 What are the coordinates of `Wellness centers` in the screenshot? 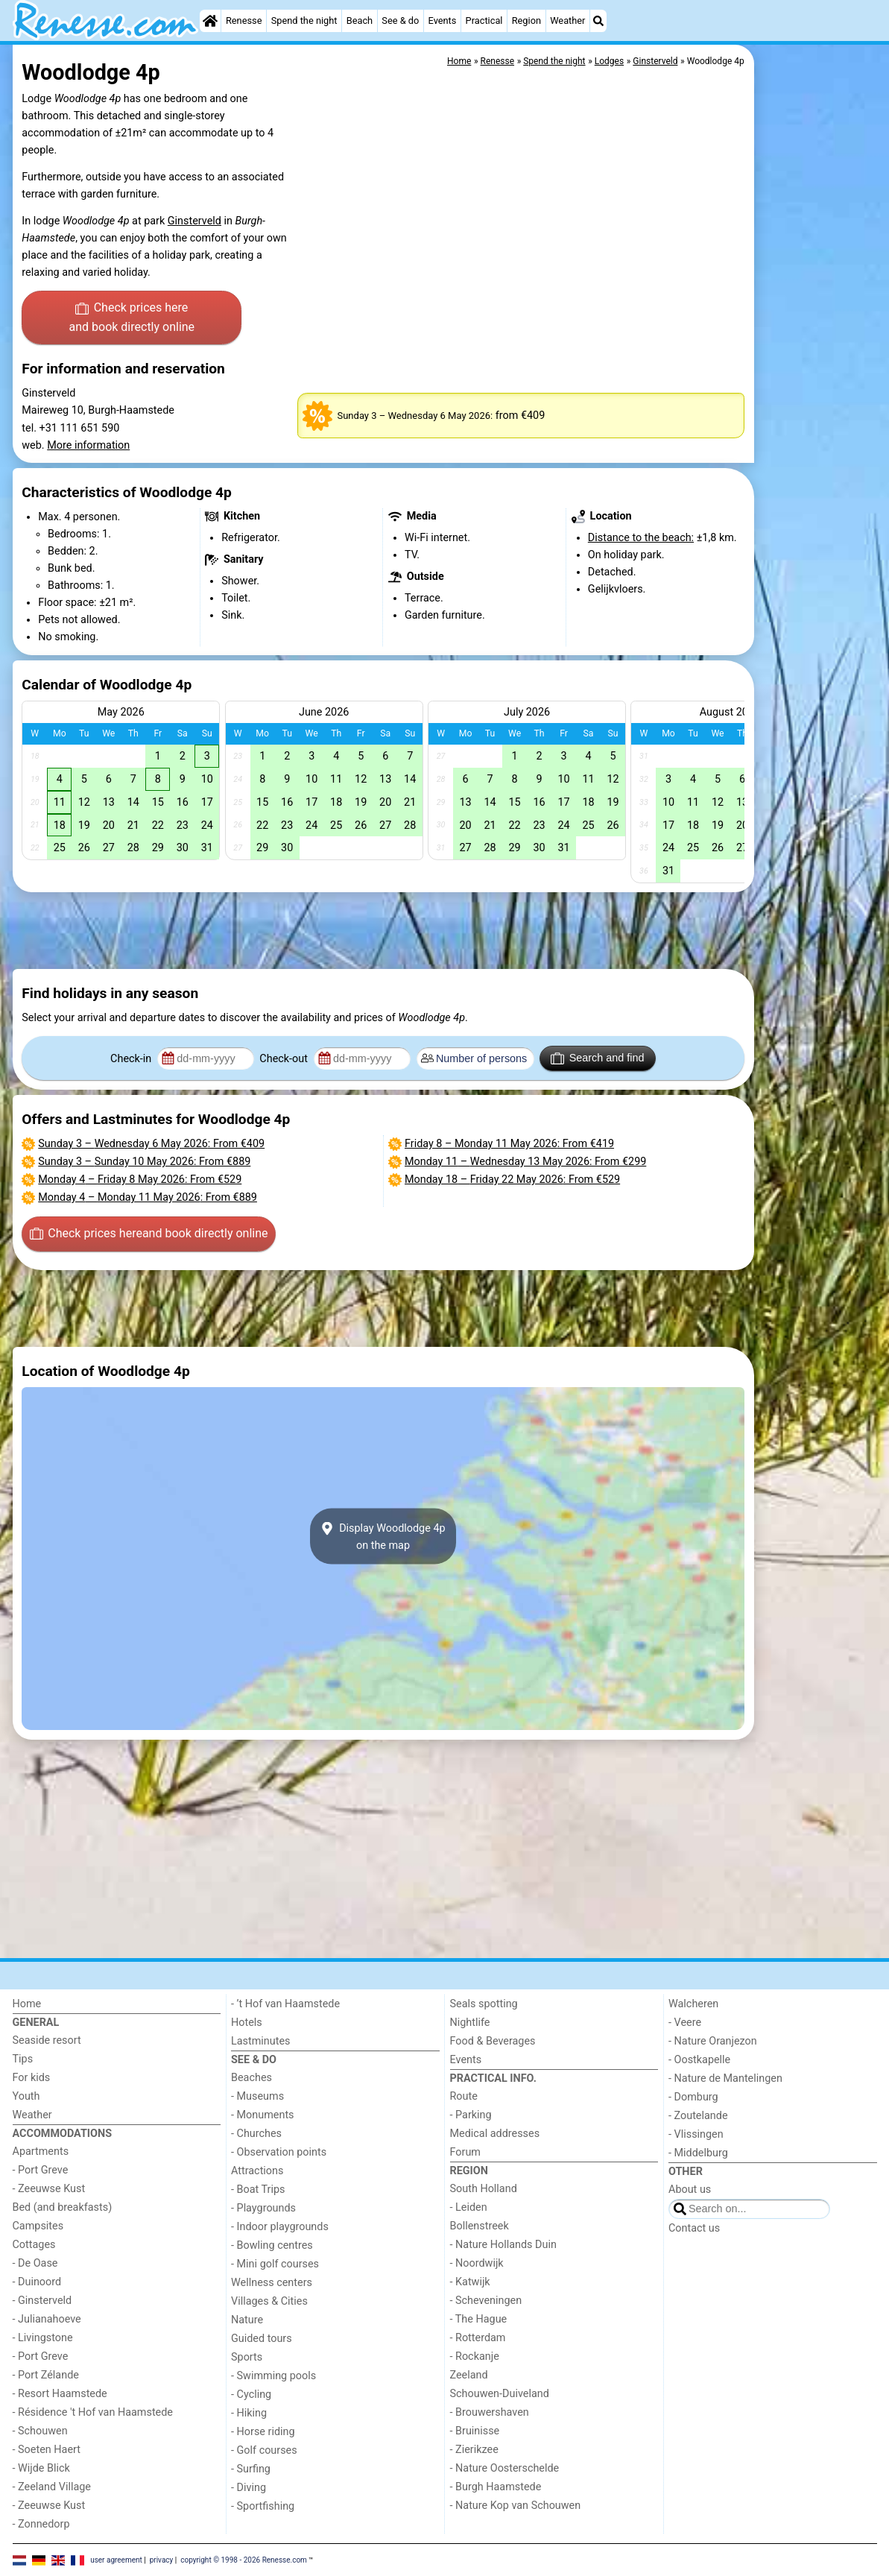 It's located at (271, 2282).